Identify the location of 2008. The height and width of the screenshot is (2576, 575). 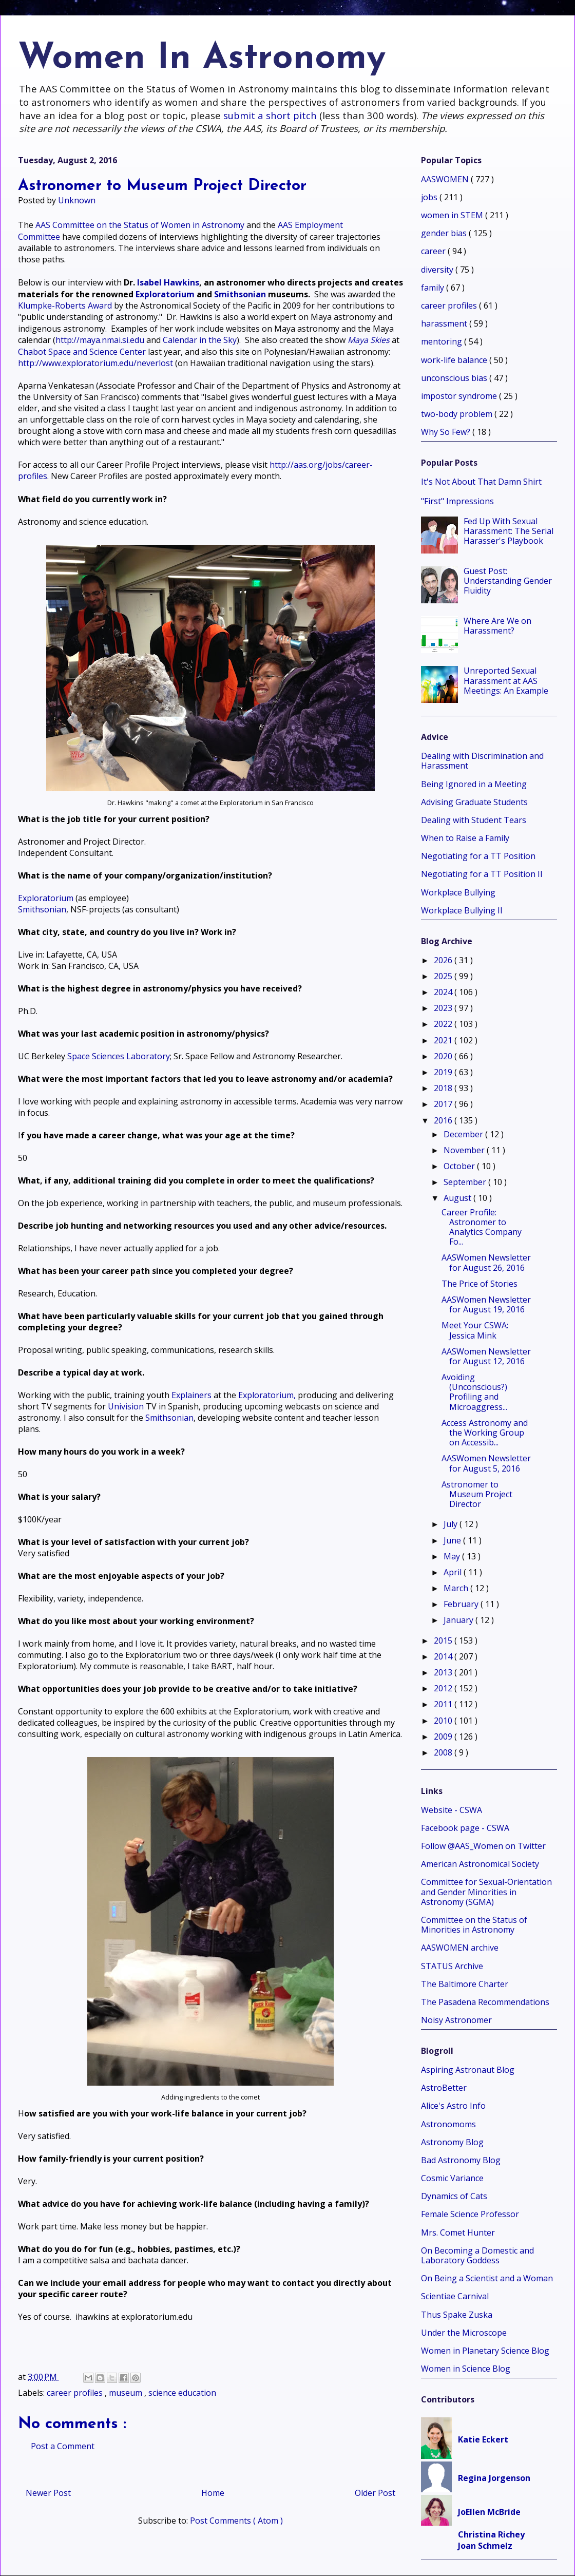
(444, 1752).